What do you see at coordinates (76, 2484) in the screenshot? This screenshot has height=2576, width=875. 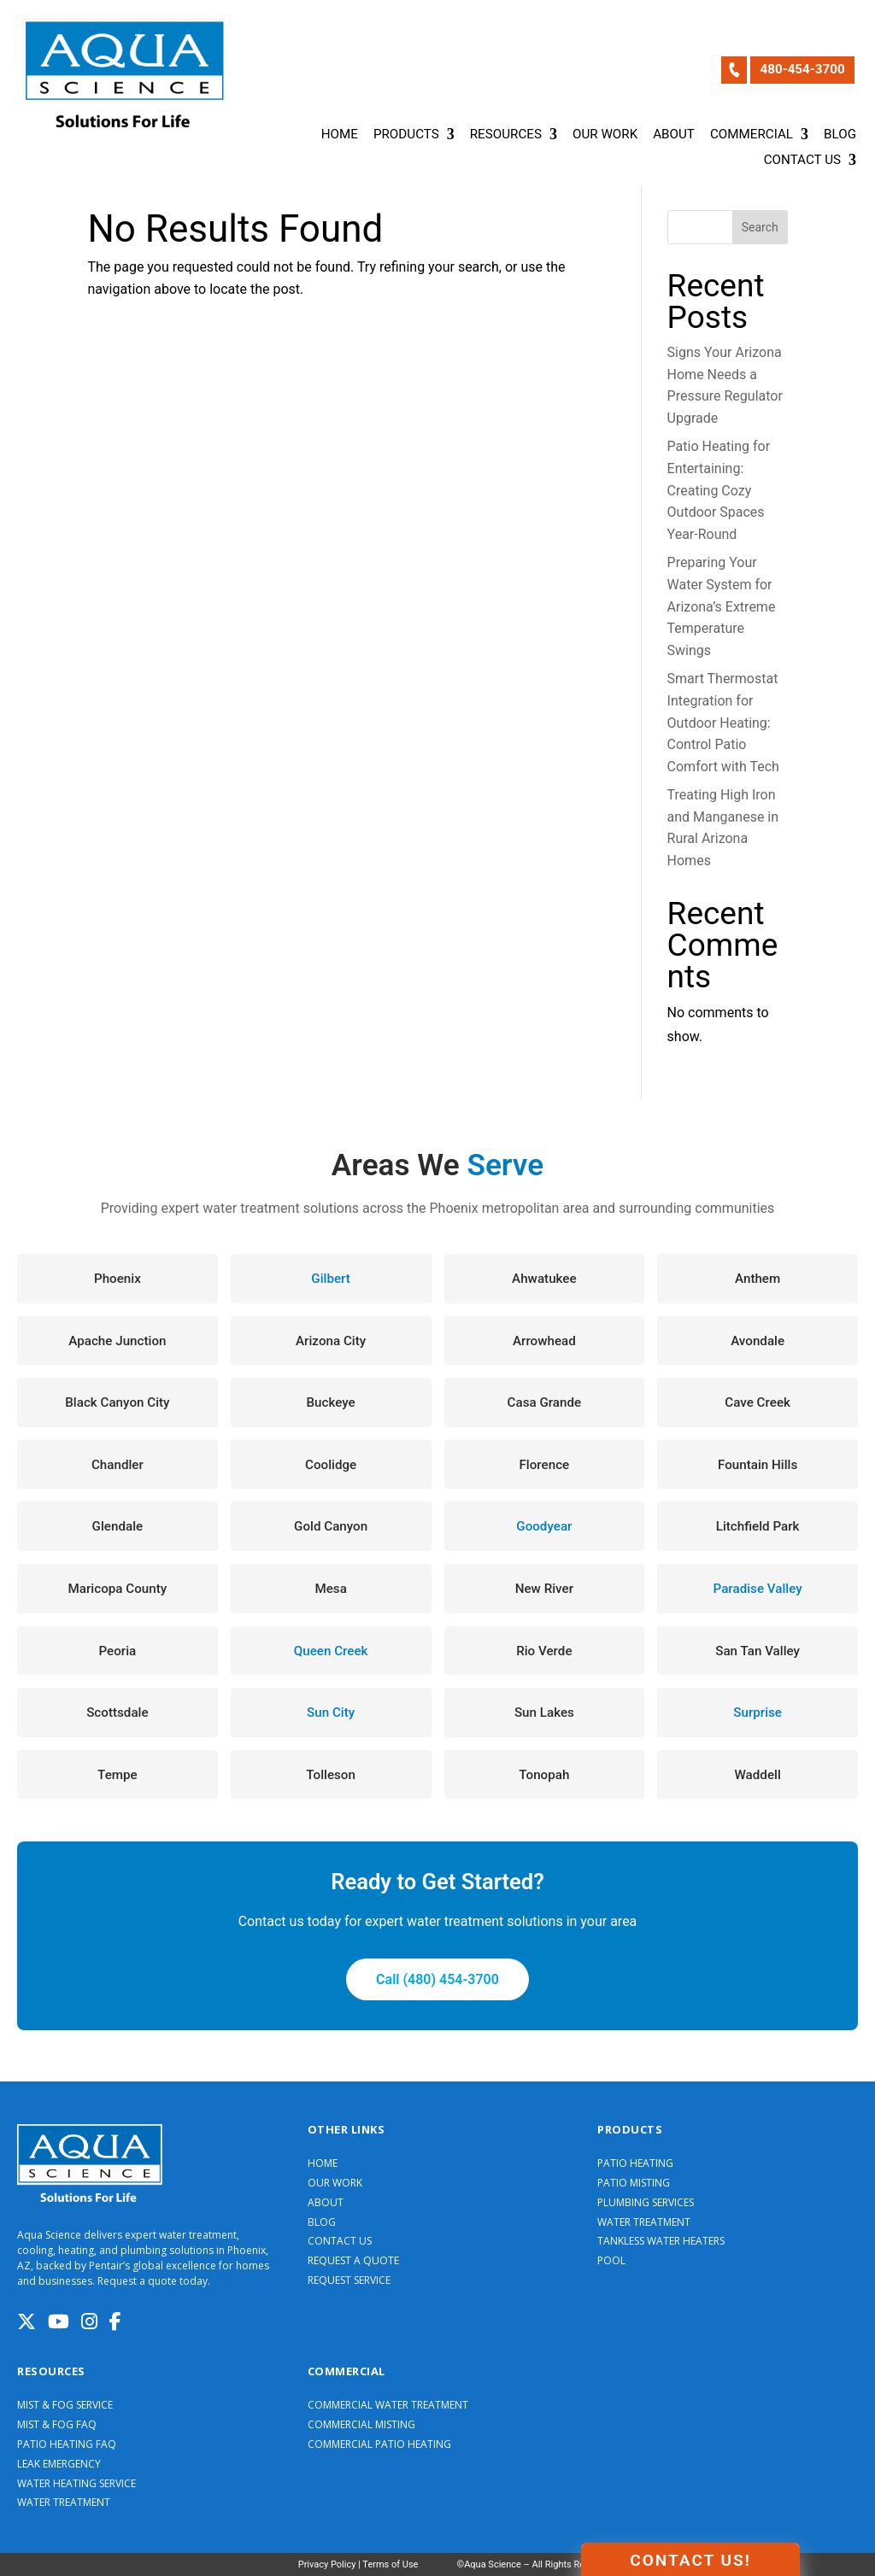 I see `WATER HEATING SERVICE` at bounding box center [76, 2484].